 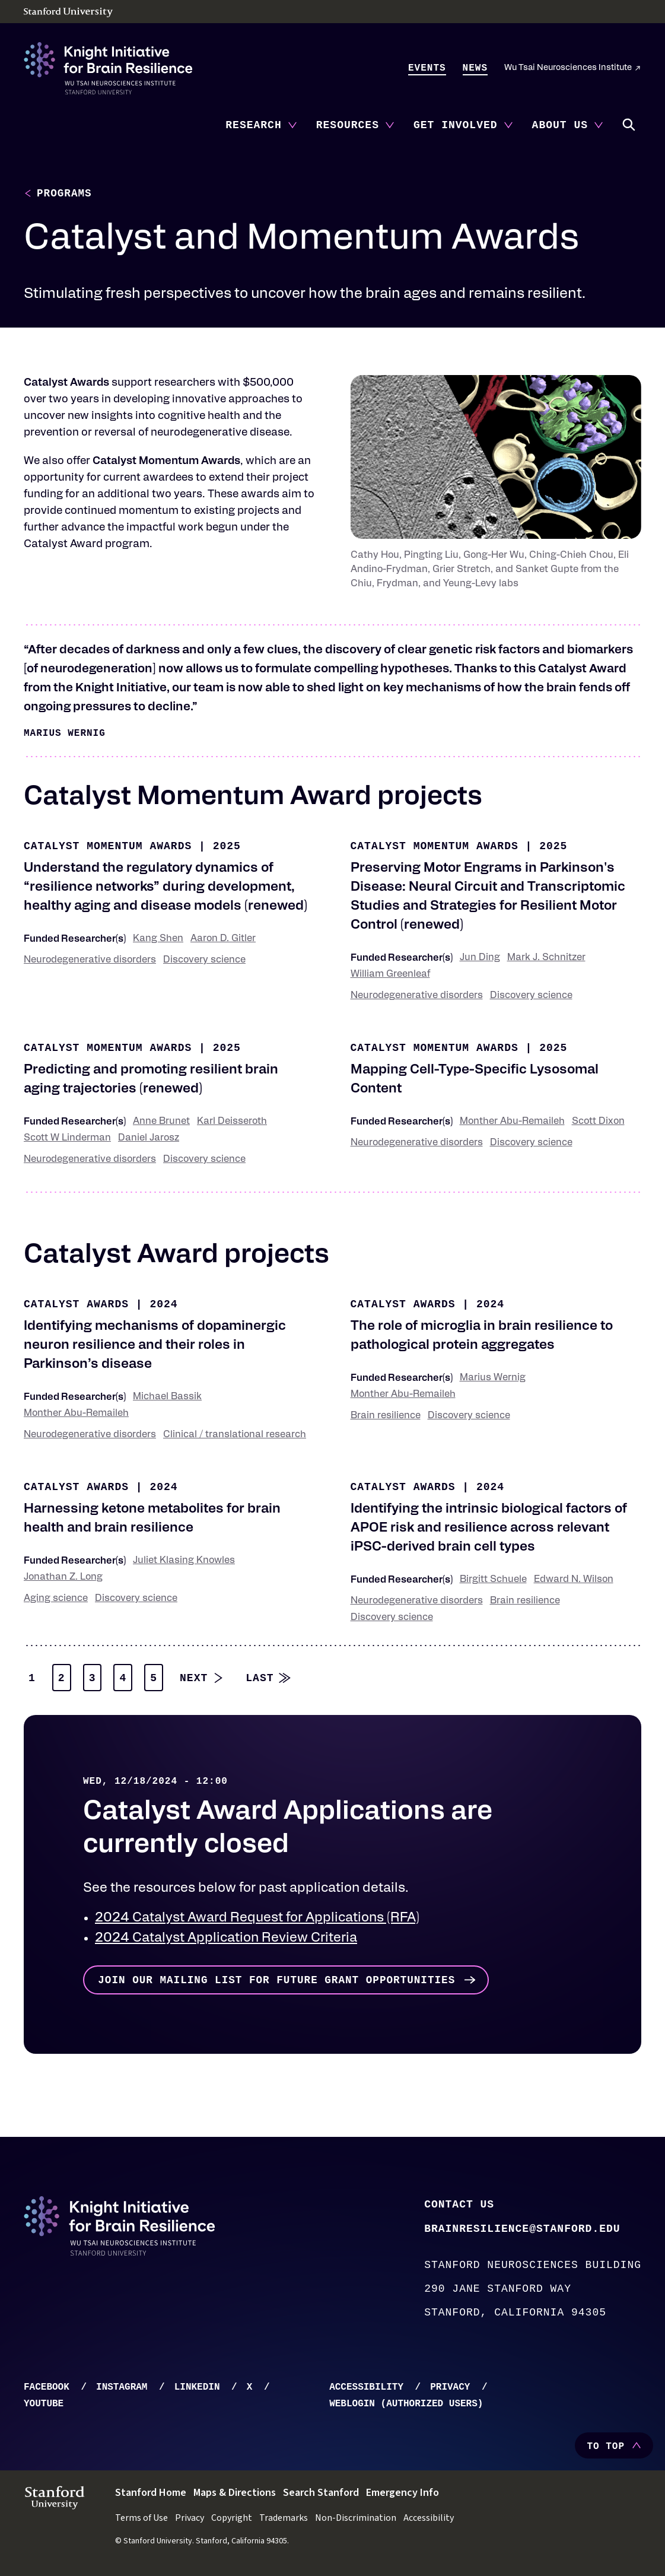 What do you see at coordinates (108, 68) in the screenshot?
I see `[Knight Initiative - Home]` at bounding box center [108, 68].